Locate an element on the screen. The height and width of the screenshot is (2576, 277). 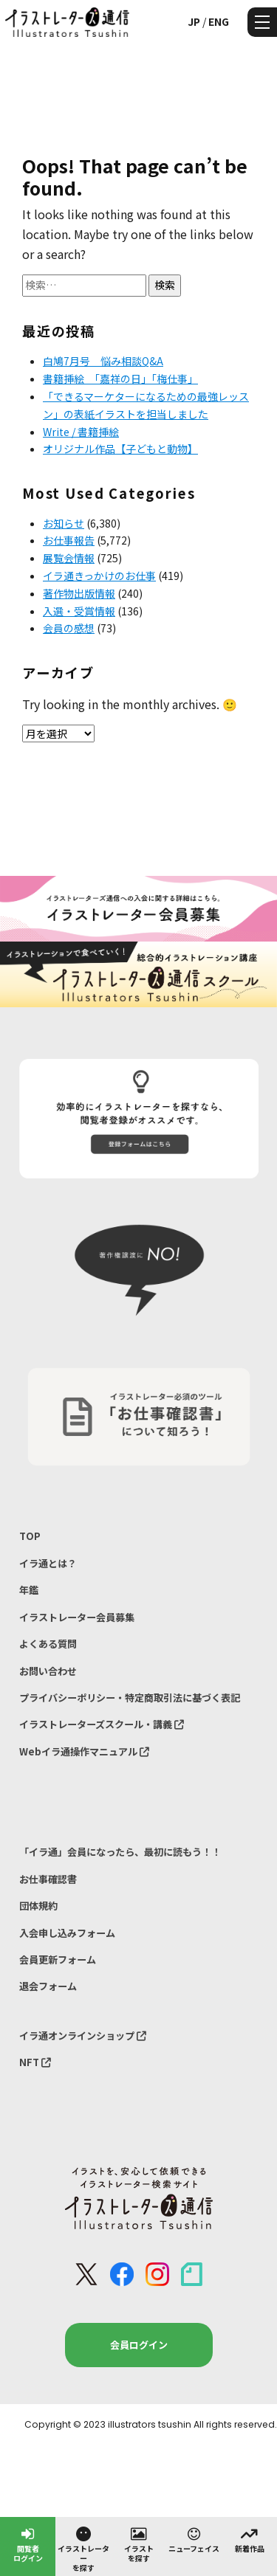
入会申し込みフォーム is located at coordinates (67, 1933).